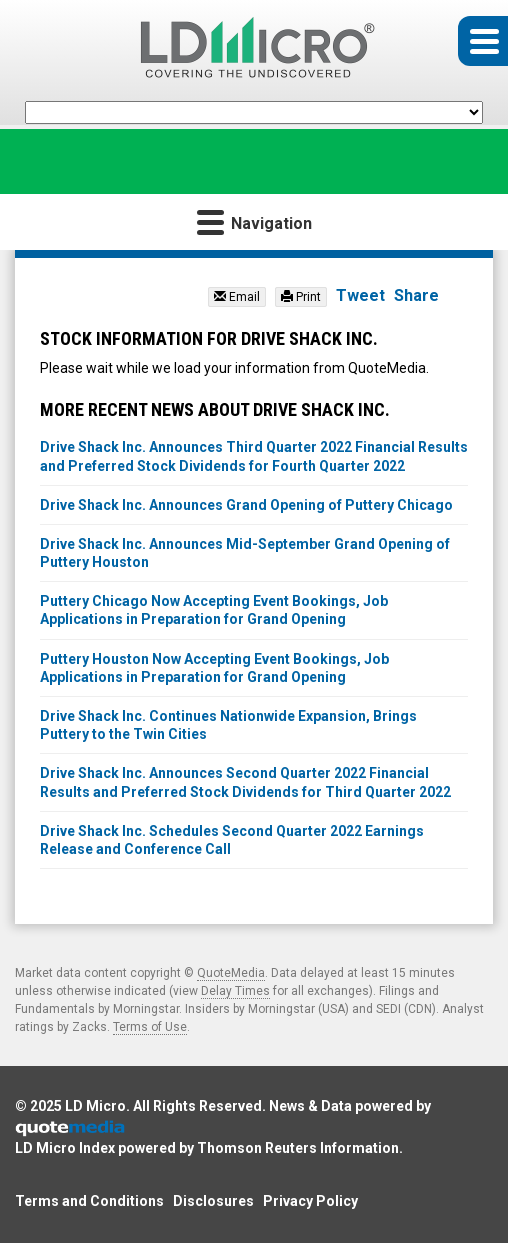  What do you see at coordinates (310, 1201) in the screenshot?
I see `Privacy Policy` at bounding box center [310, 1201].